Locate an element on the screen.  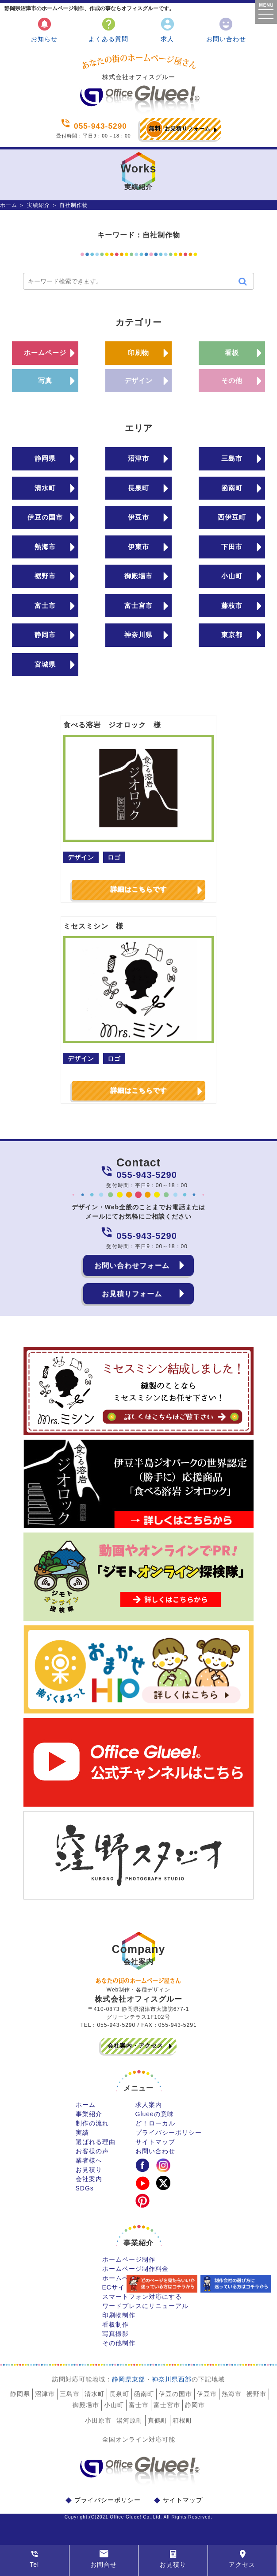
湯河原町 is located at coordinates (129, 2420).